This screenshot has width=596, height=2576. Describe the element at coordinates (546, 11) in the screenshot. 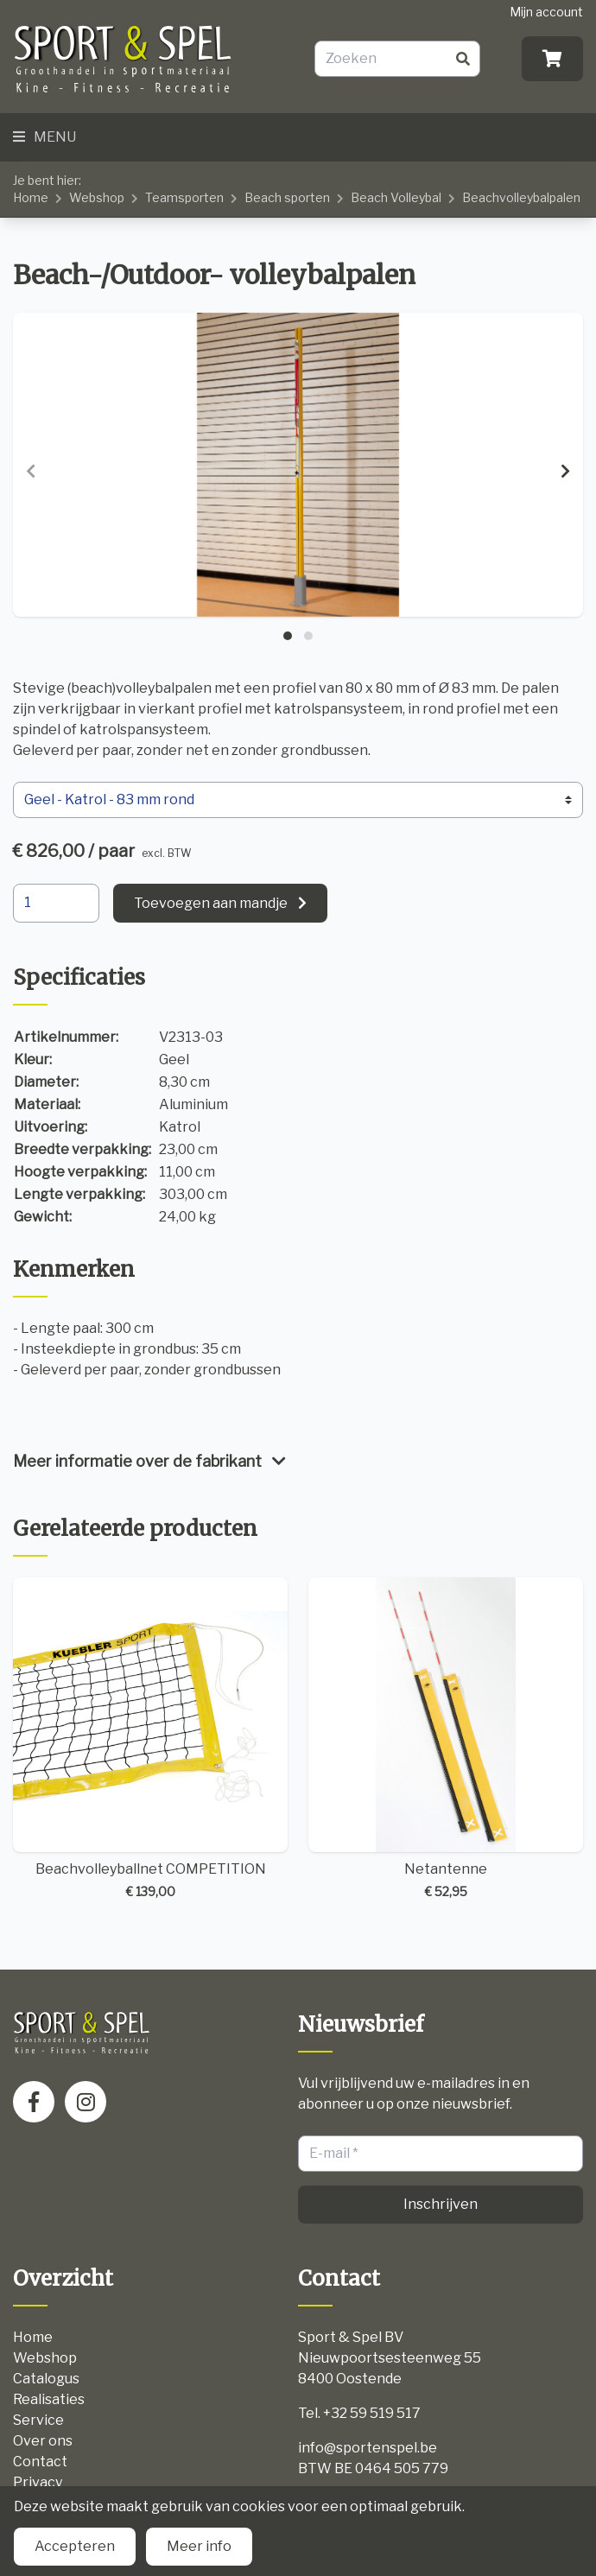

I see `Mijn account` at that location.